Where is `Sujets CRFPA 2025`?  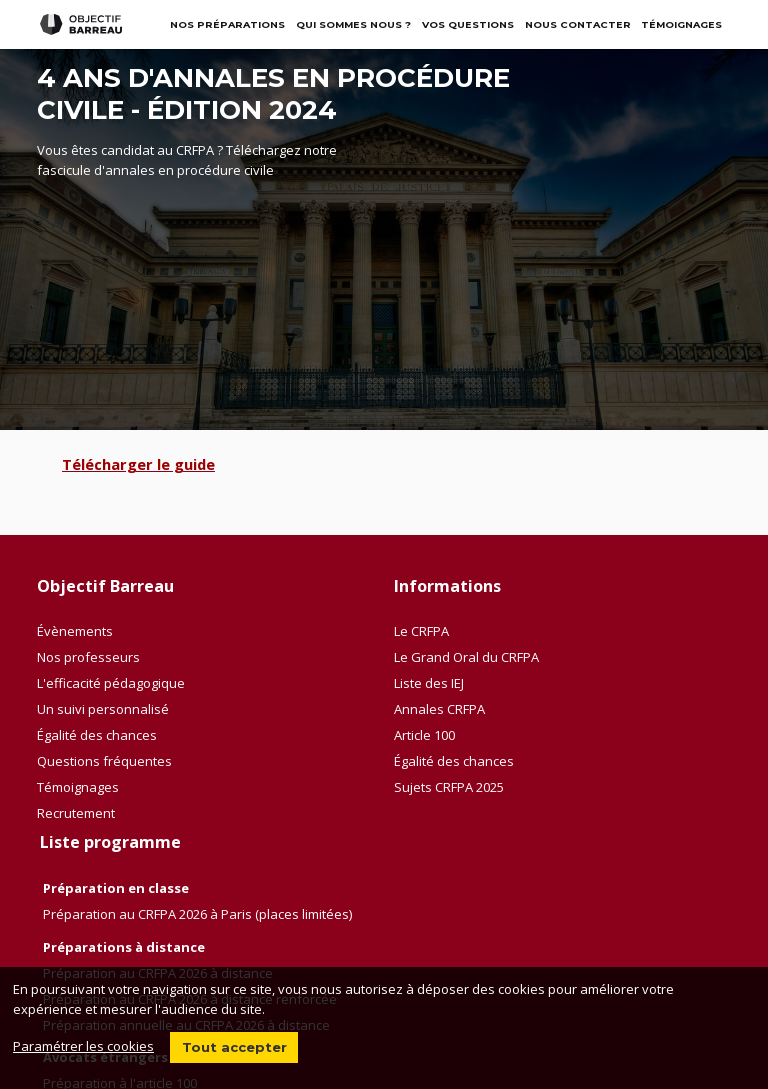
Sujets CRFPA 2025 is located at coordinates (449, 787).